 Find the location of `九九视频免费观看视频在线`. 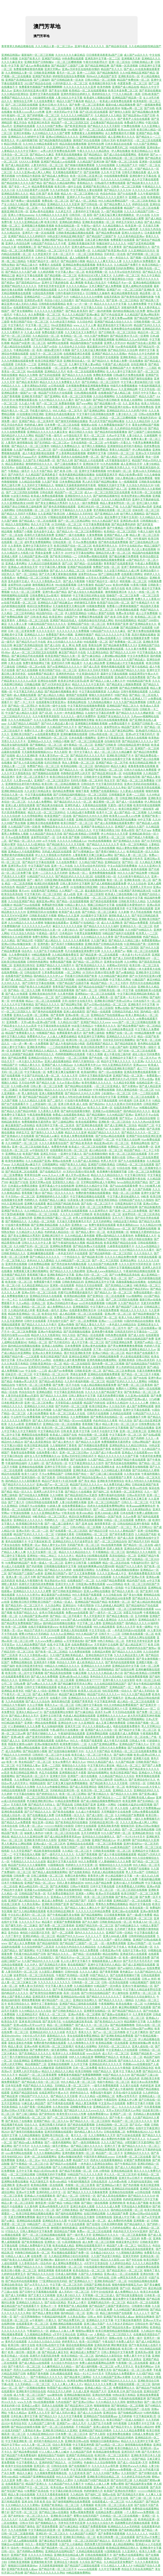

九九视频免费观看视频在线 is located at coordinates (61, 2370).